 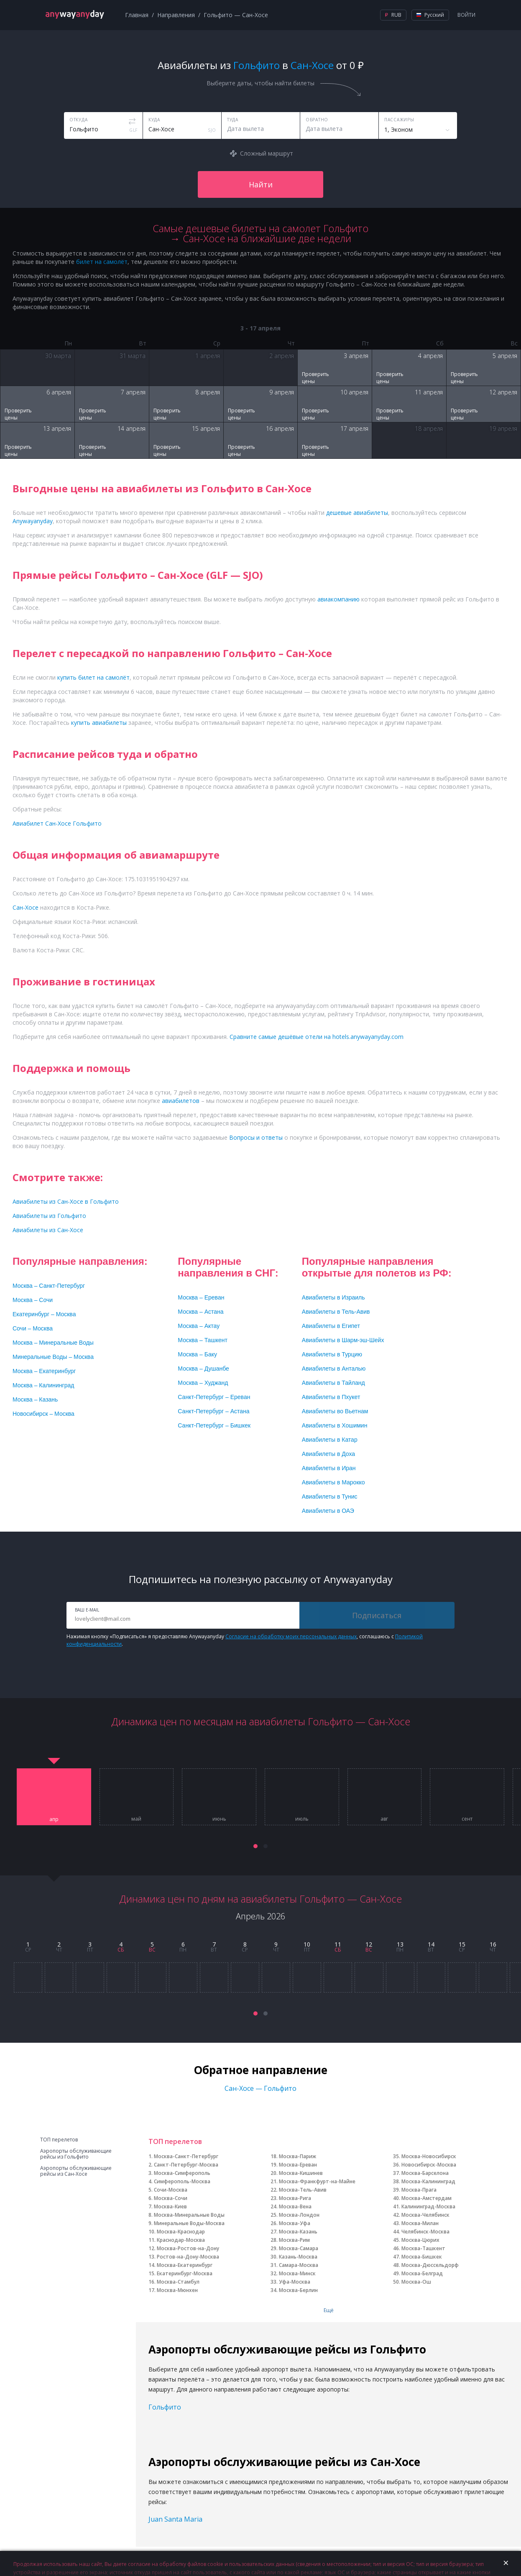 I want to click on Москва-Новосибирск, so click(x=428, y=2156).